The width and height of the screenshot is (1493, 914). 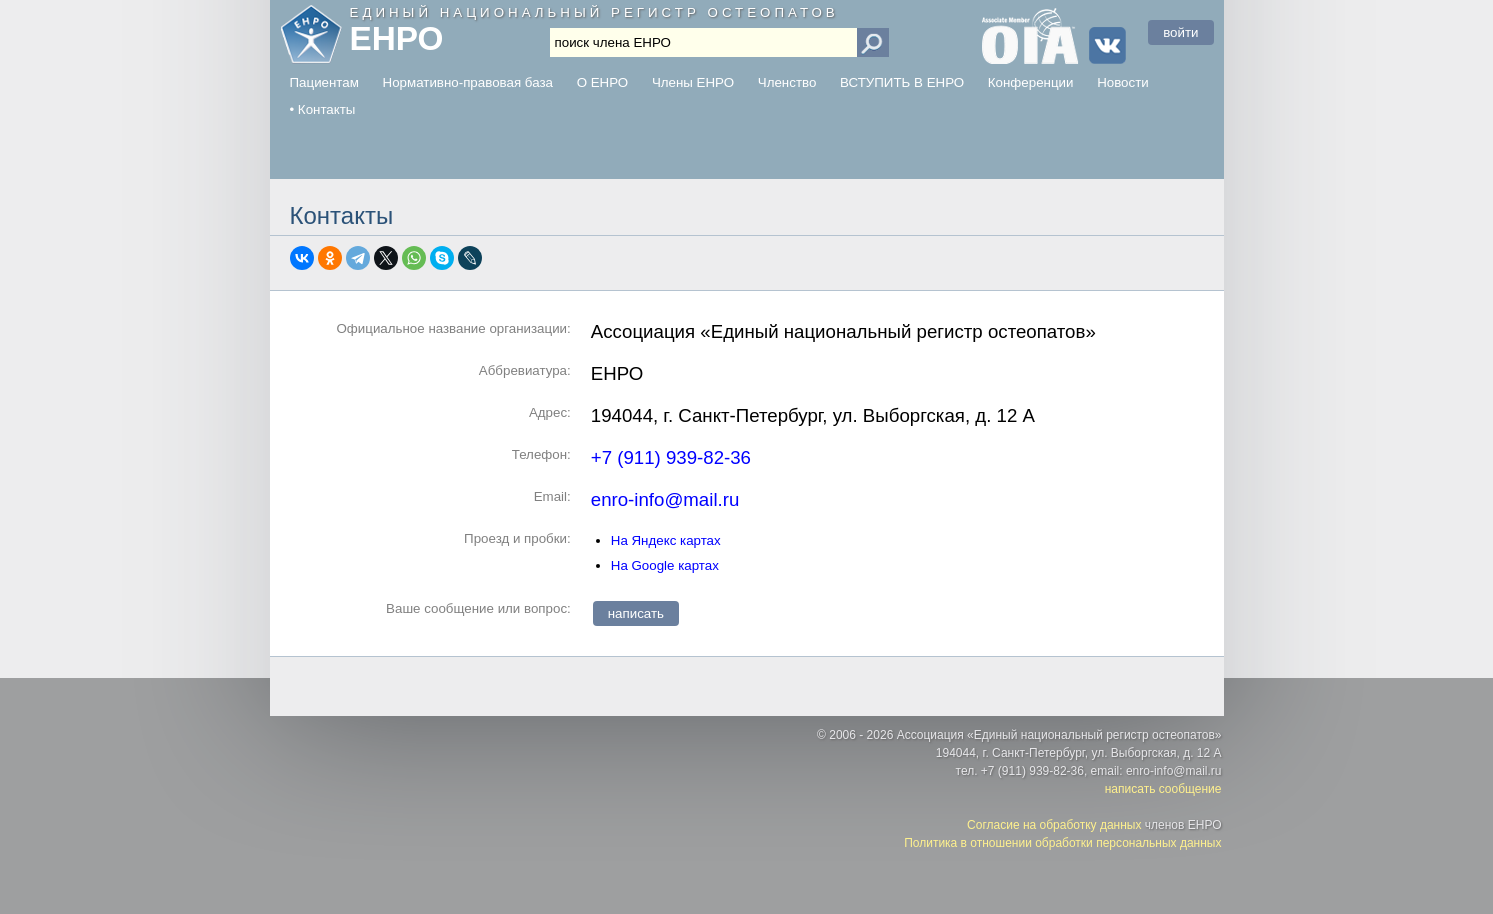 What do you see at coordinates (468, 82) in the screenshot?
I see `Нормативно-правовая база` at bounding box center [468, 82].